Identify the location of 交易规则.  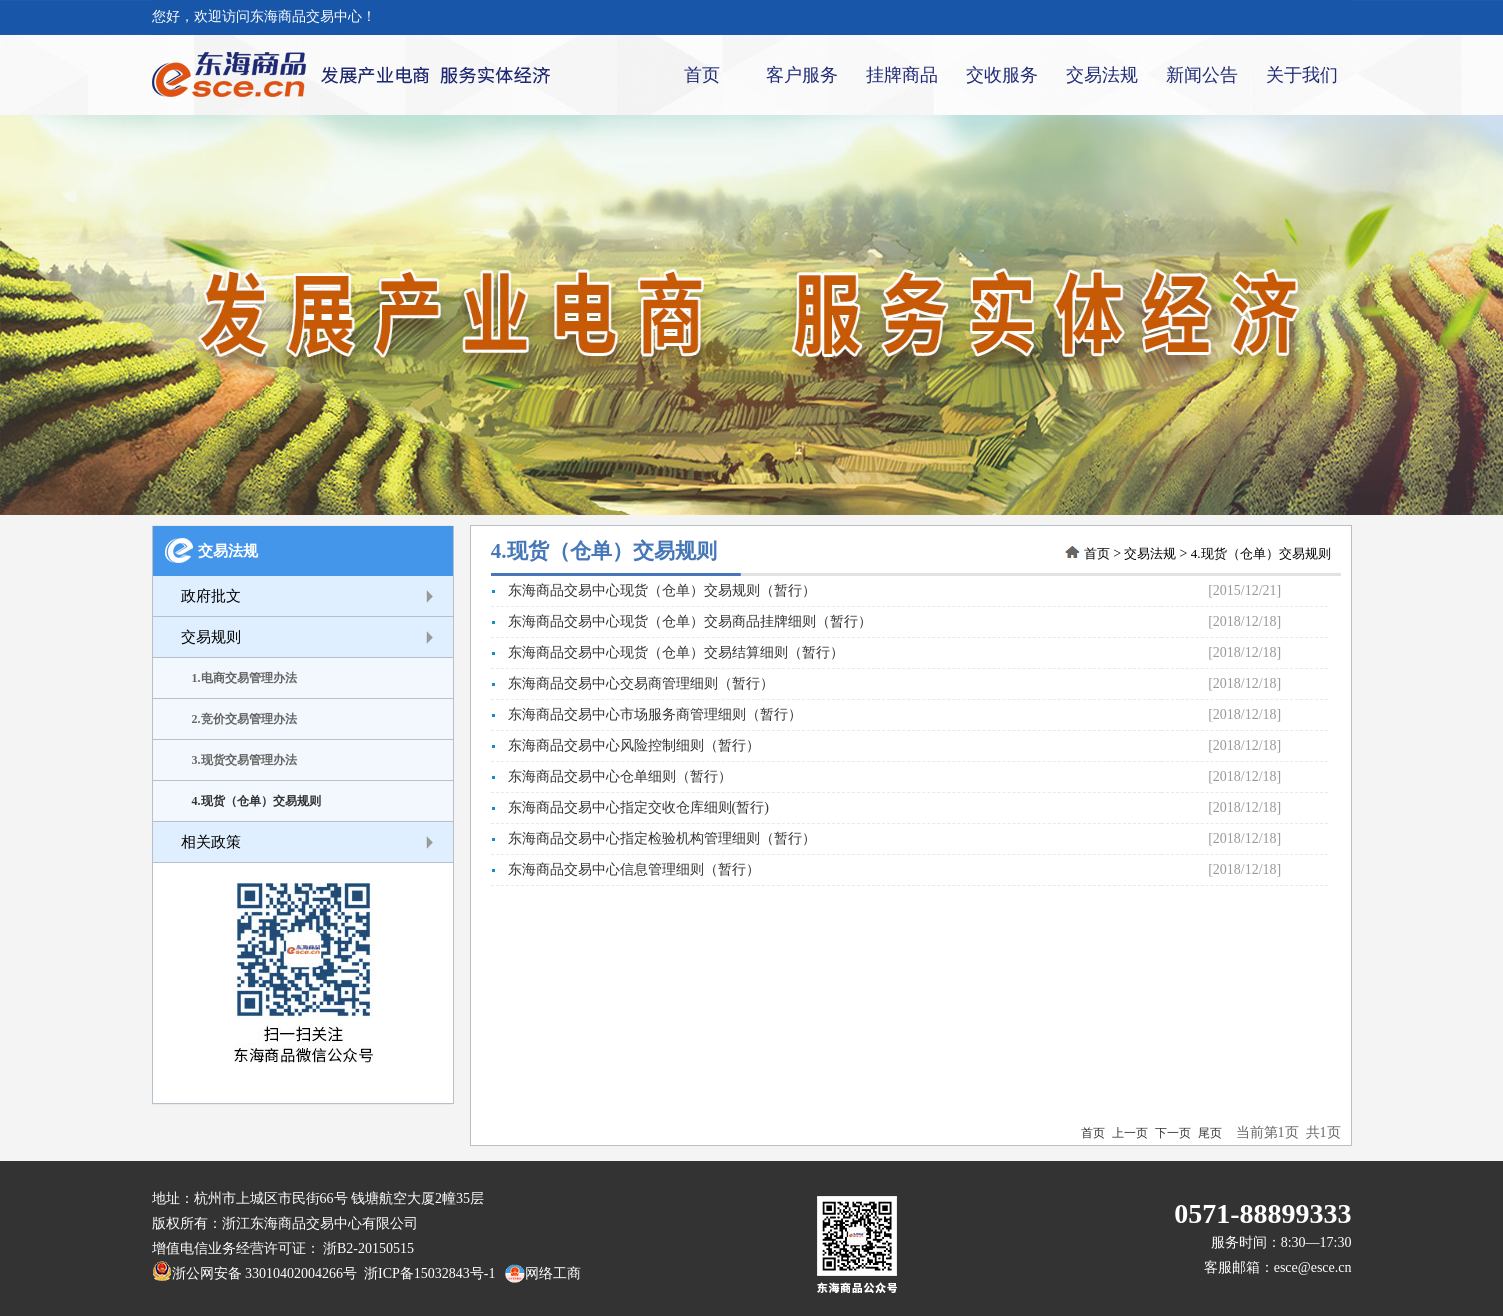
(211, 637).